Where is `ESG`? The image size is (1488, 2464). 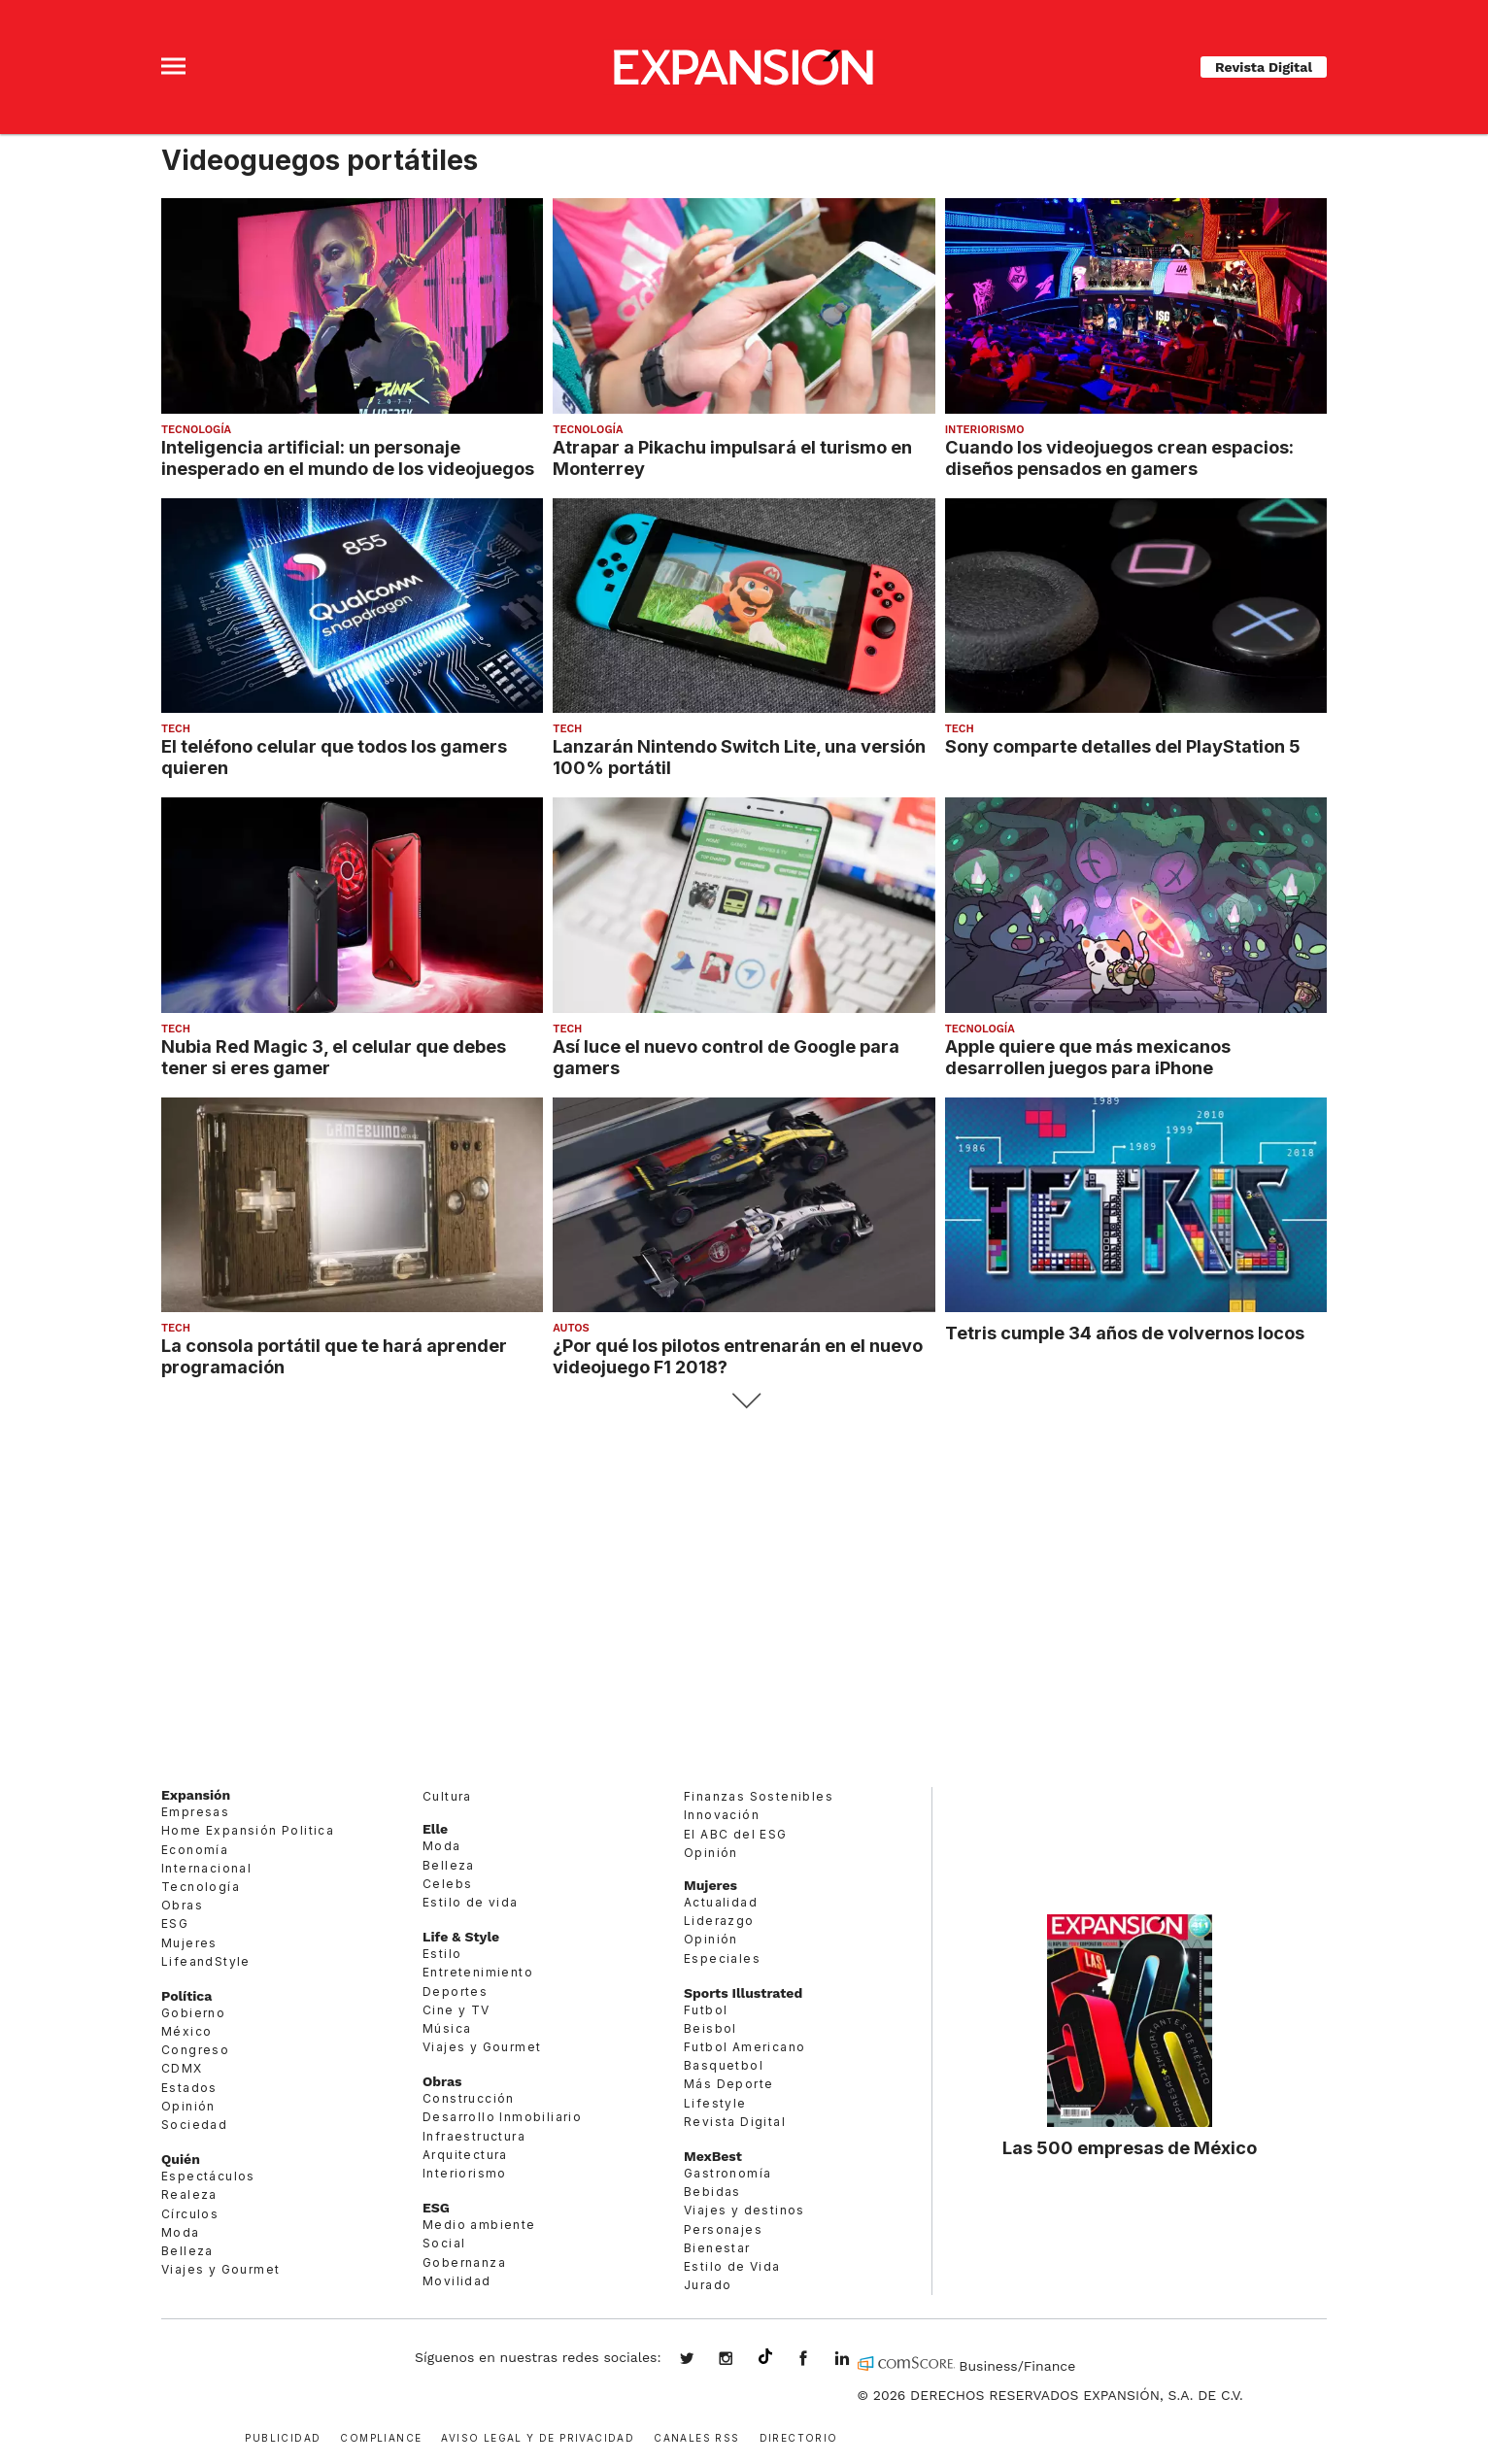 ESG is located at coordinates (174, 1923).